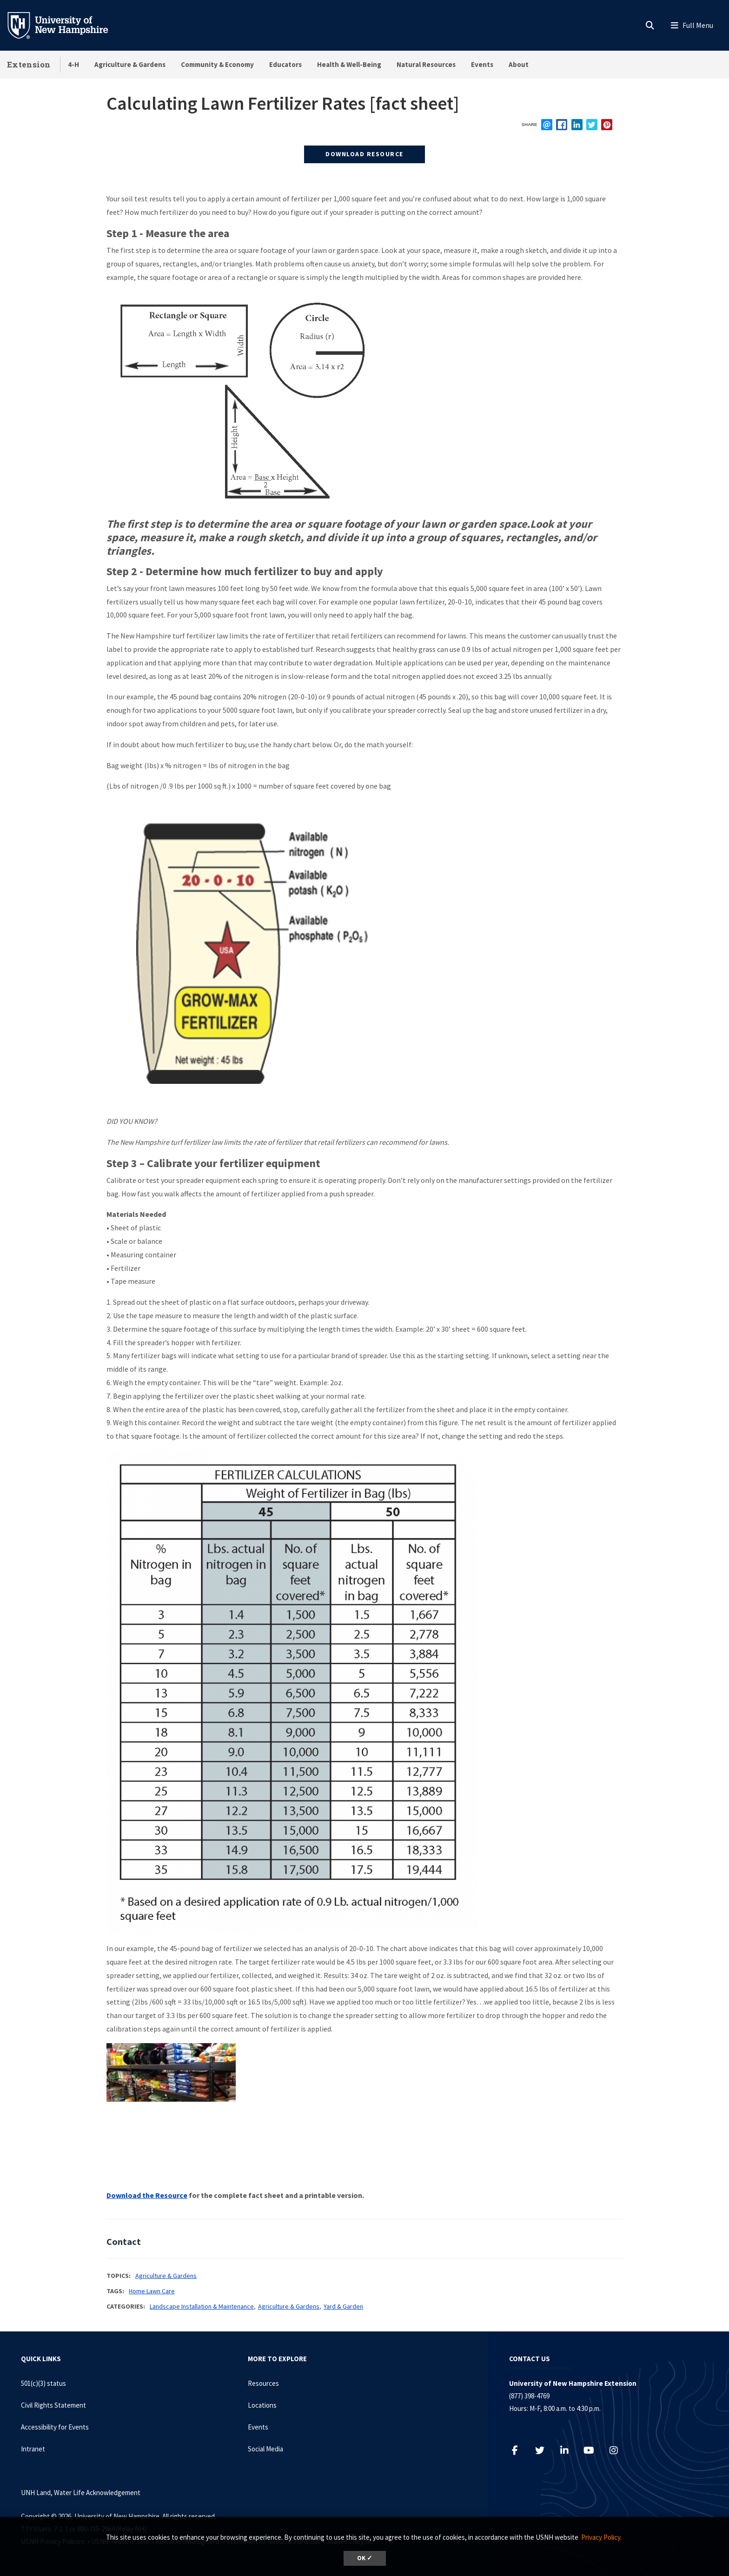 The width and height of the screenshot is (729, 2576). What do you see at coordinates (364, 2558) in the screenshot?
I see `OK ✓ [dismiss cookie message]` at bounding box center [364, 2558].